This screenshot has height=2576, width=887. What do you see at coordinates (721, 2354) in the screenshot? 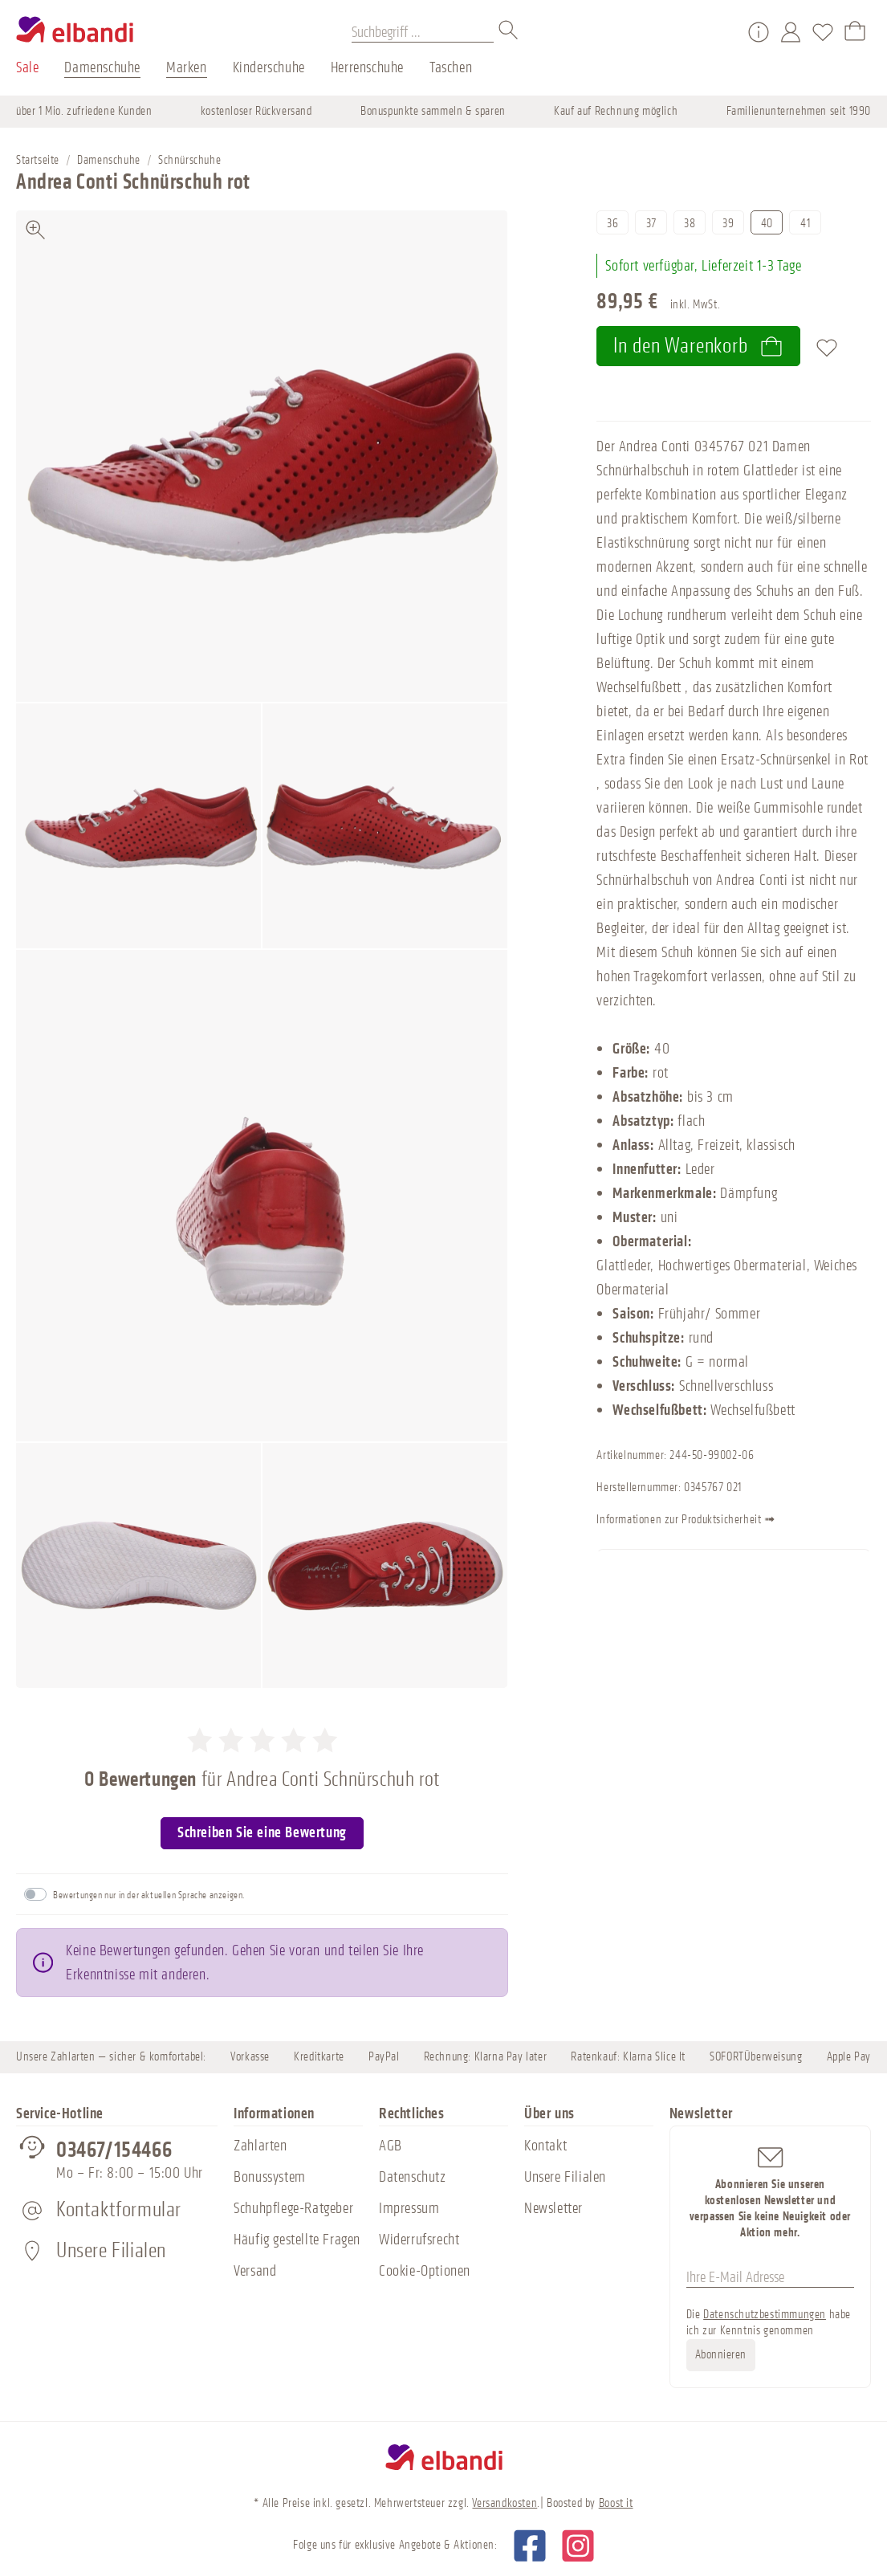
I see `Abonnieren` at bounding box center [721, 2354].